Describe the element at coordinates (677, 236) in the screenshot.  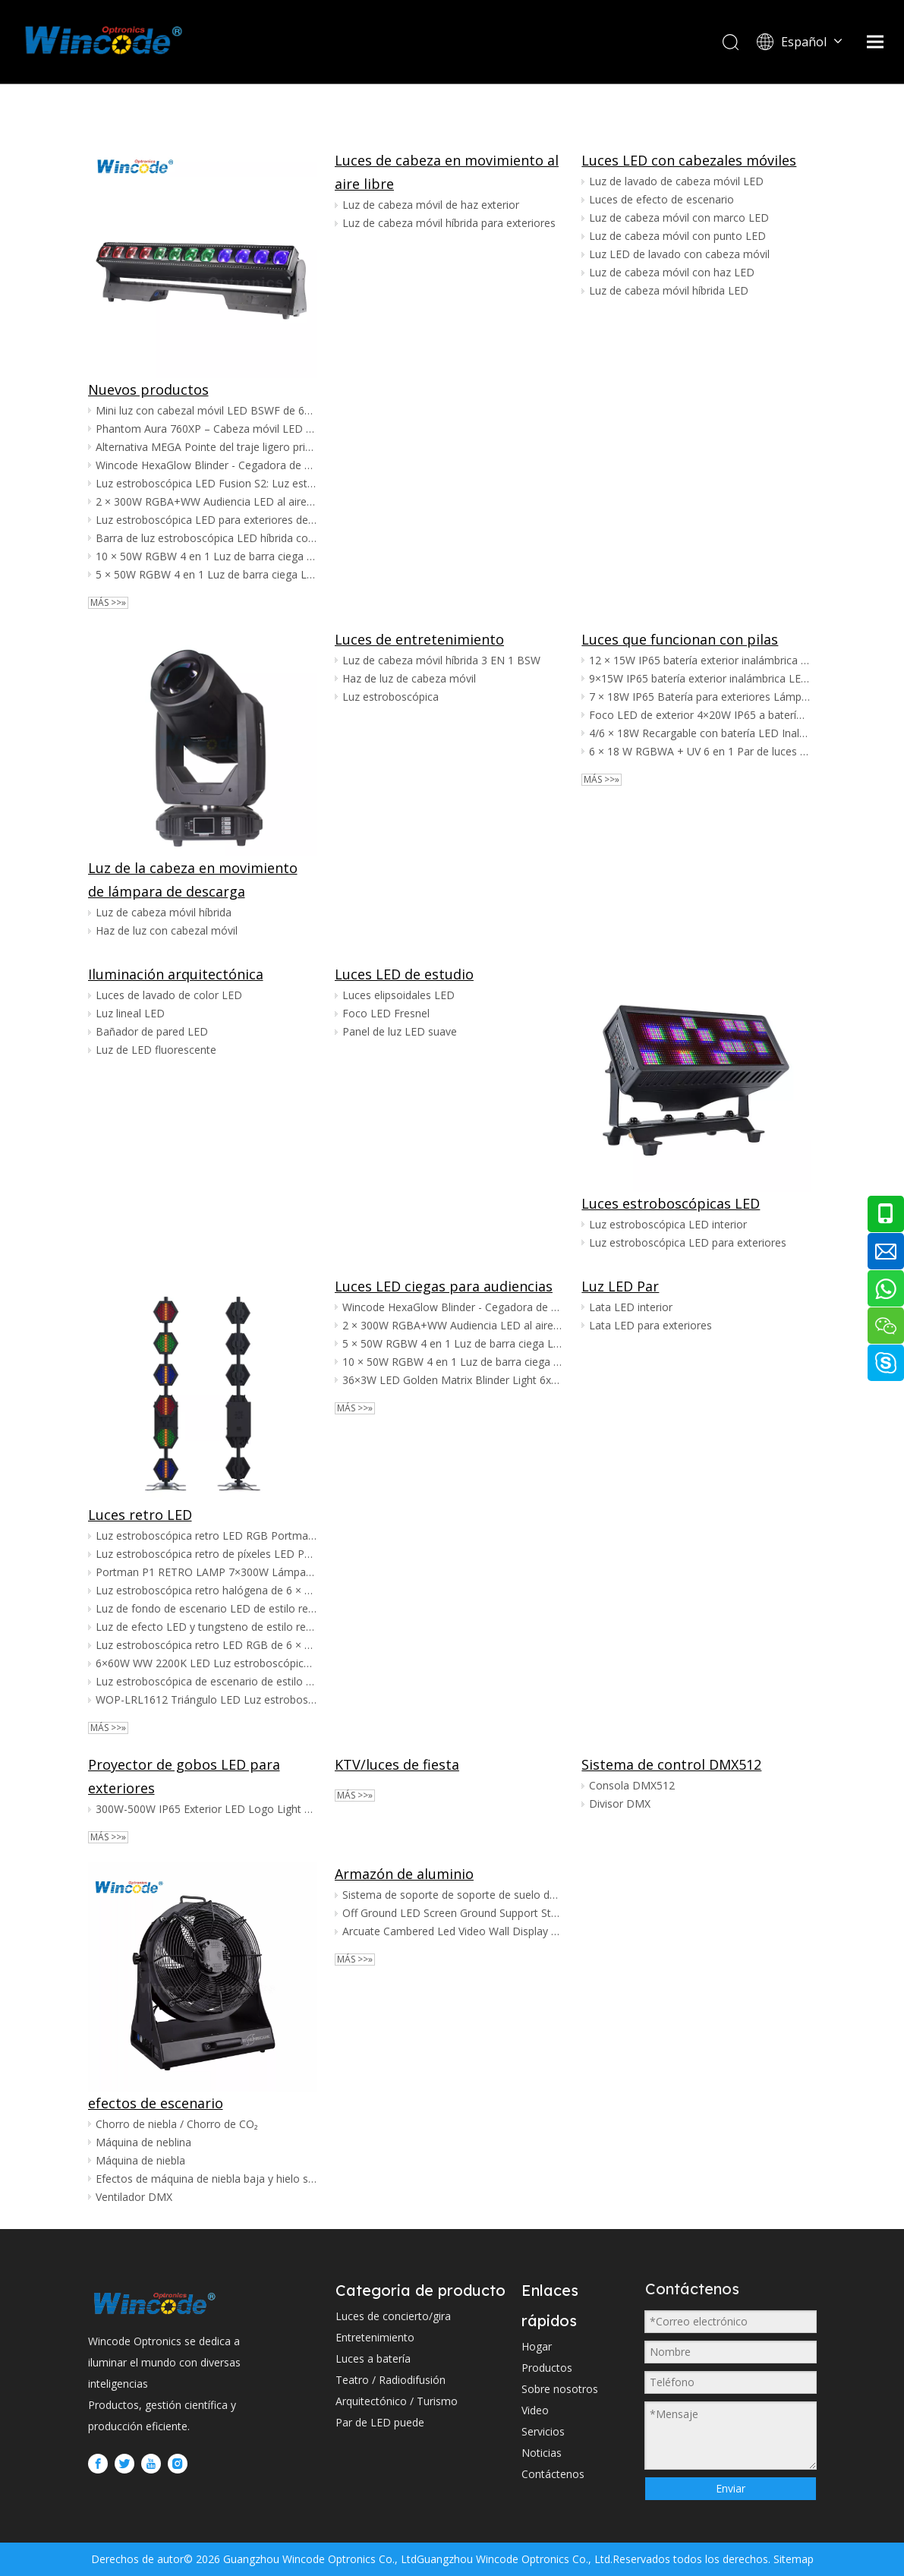
I see `Luz de cabeza móvil con punto LED` at that location.